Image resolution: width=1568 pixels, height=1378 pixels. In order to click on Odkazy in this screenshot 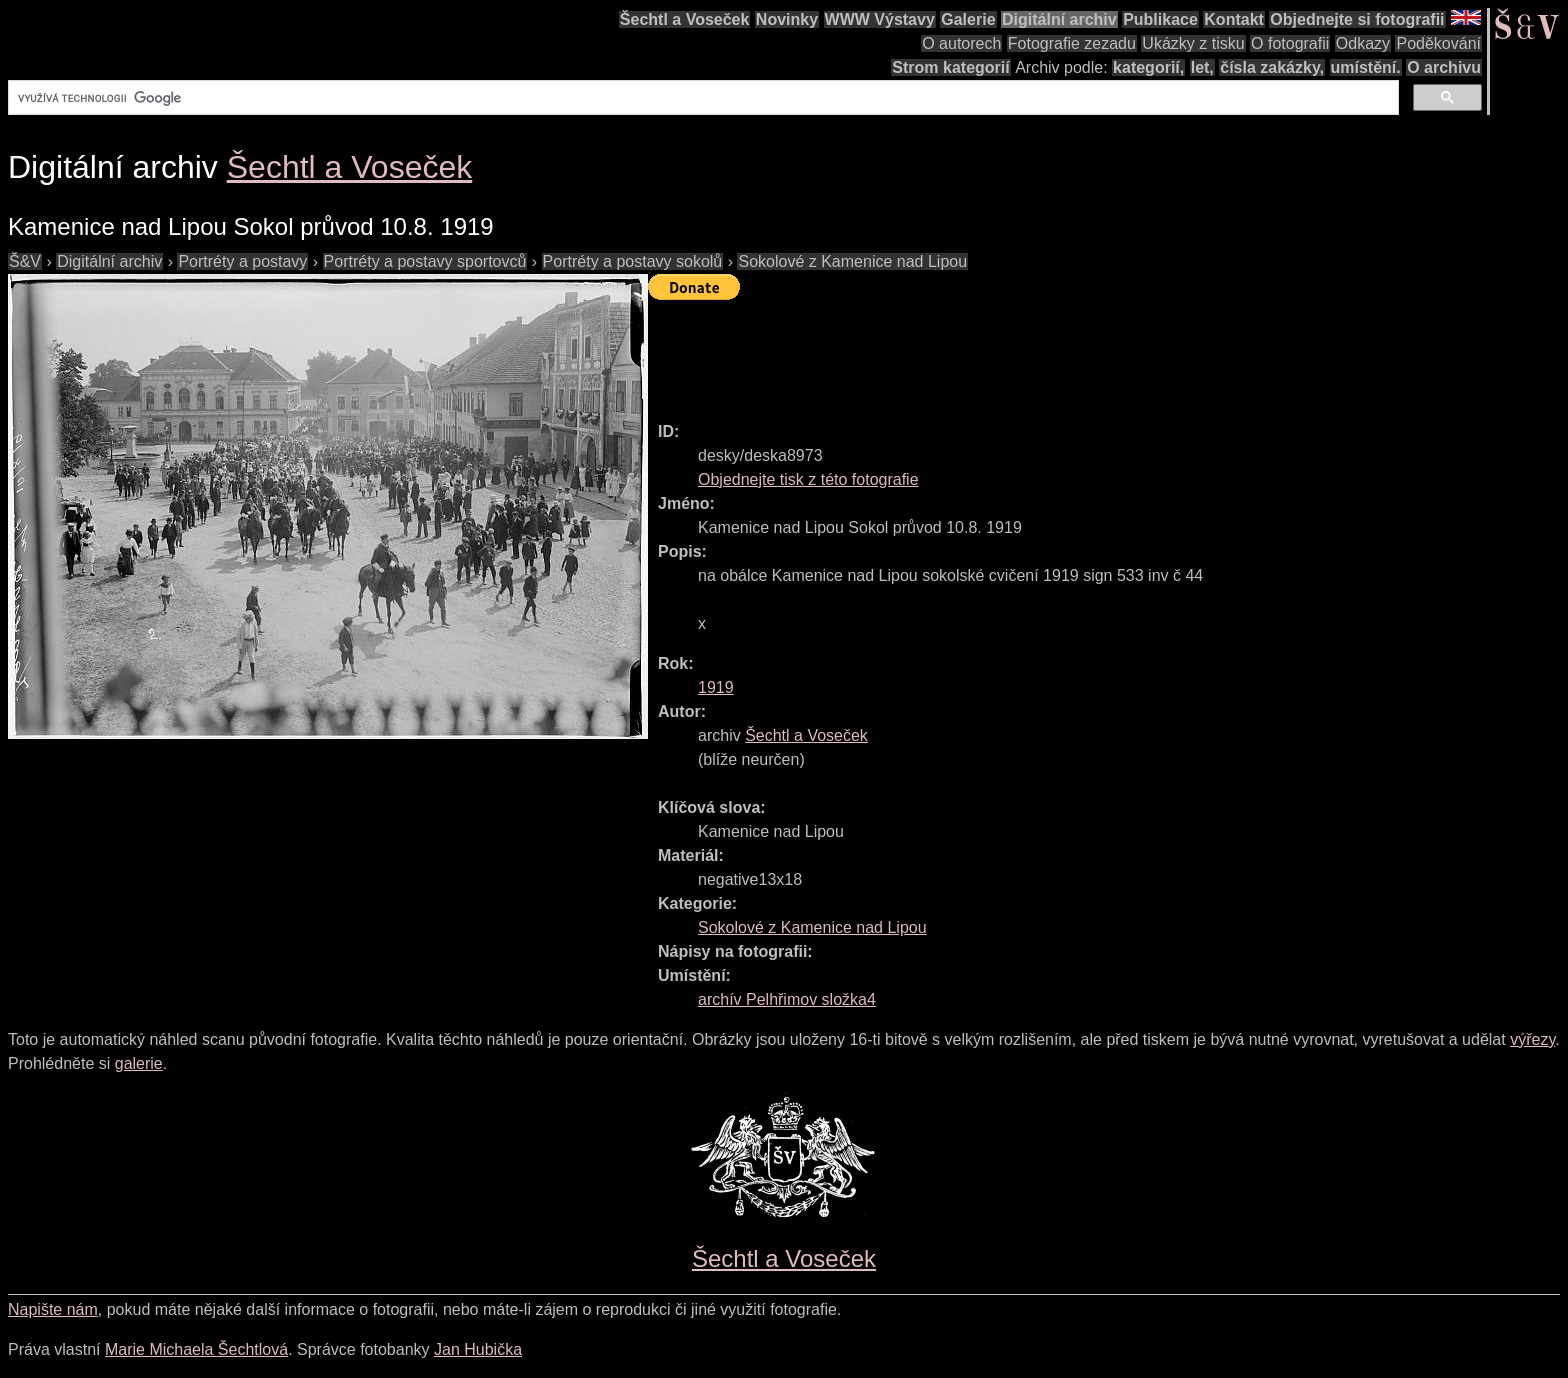, I will do `click(1363, 43)`.